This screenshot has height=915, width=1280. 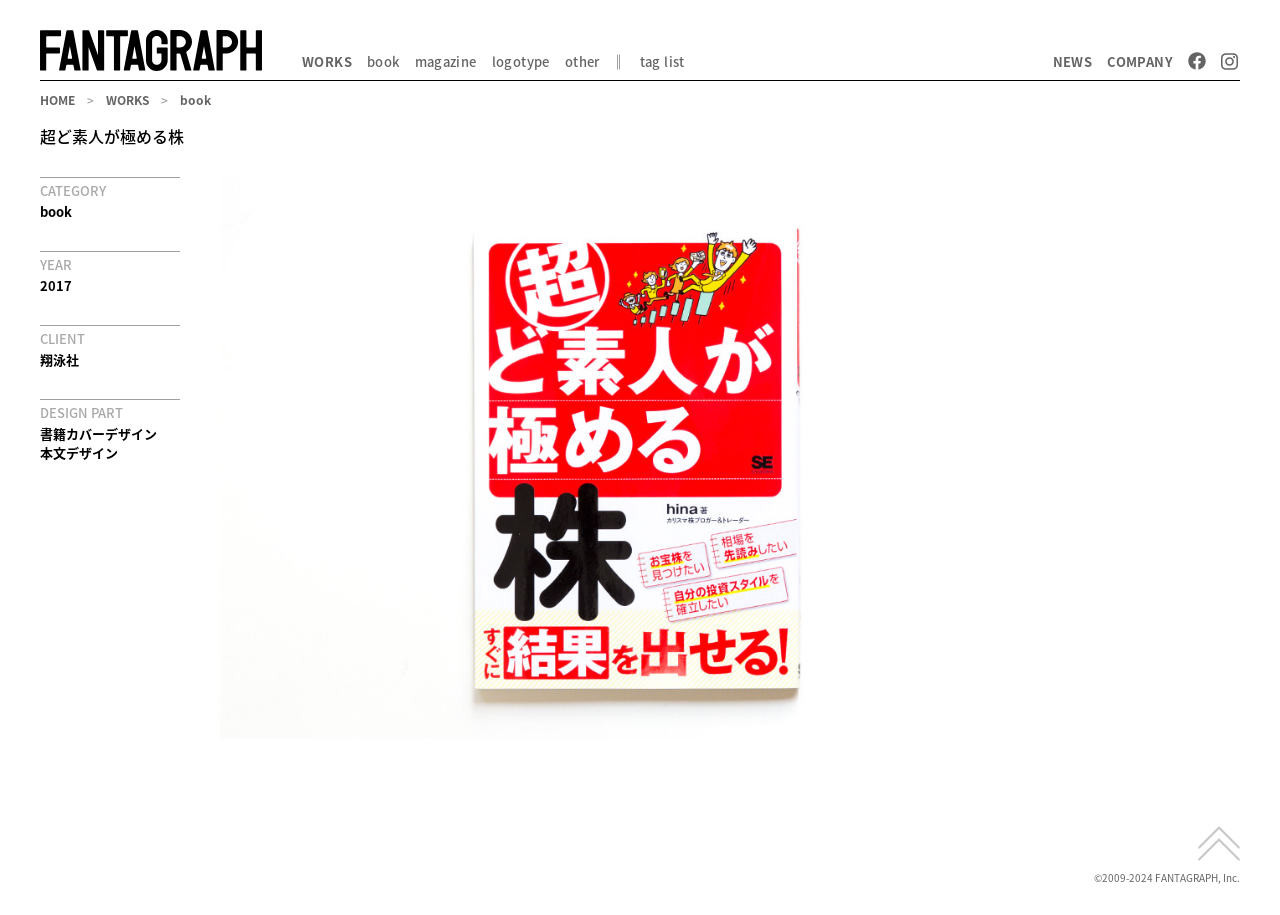 I want to click on 2017, so click(x=56, y=285).